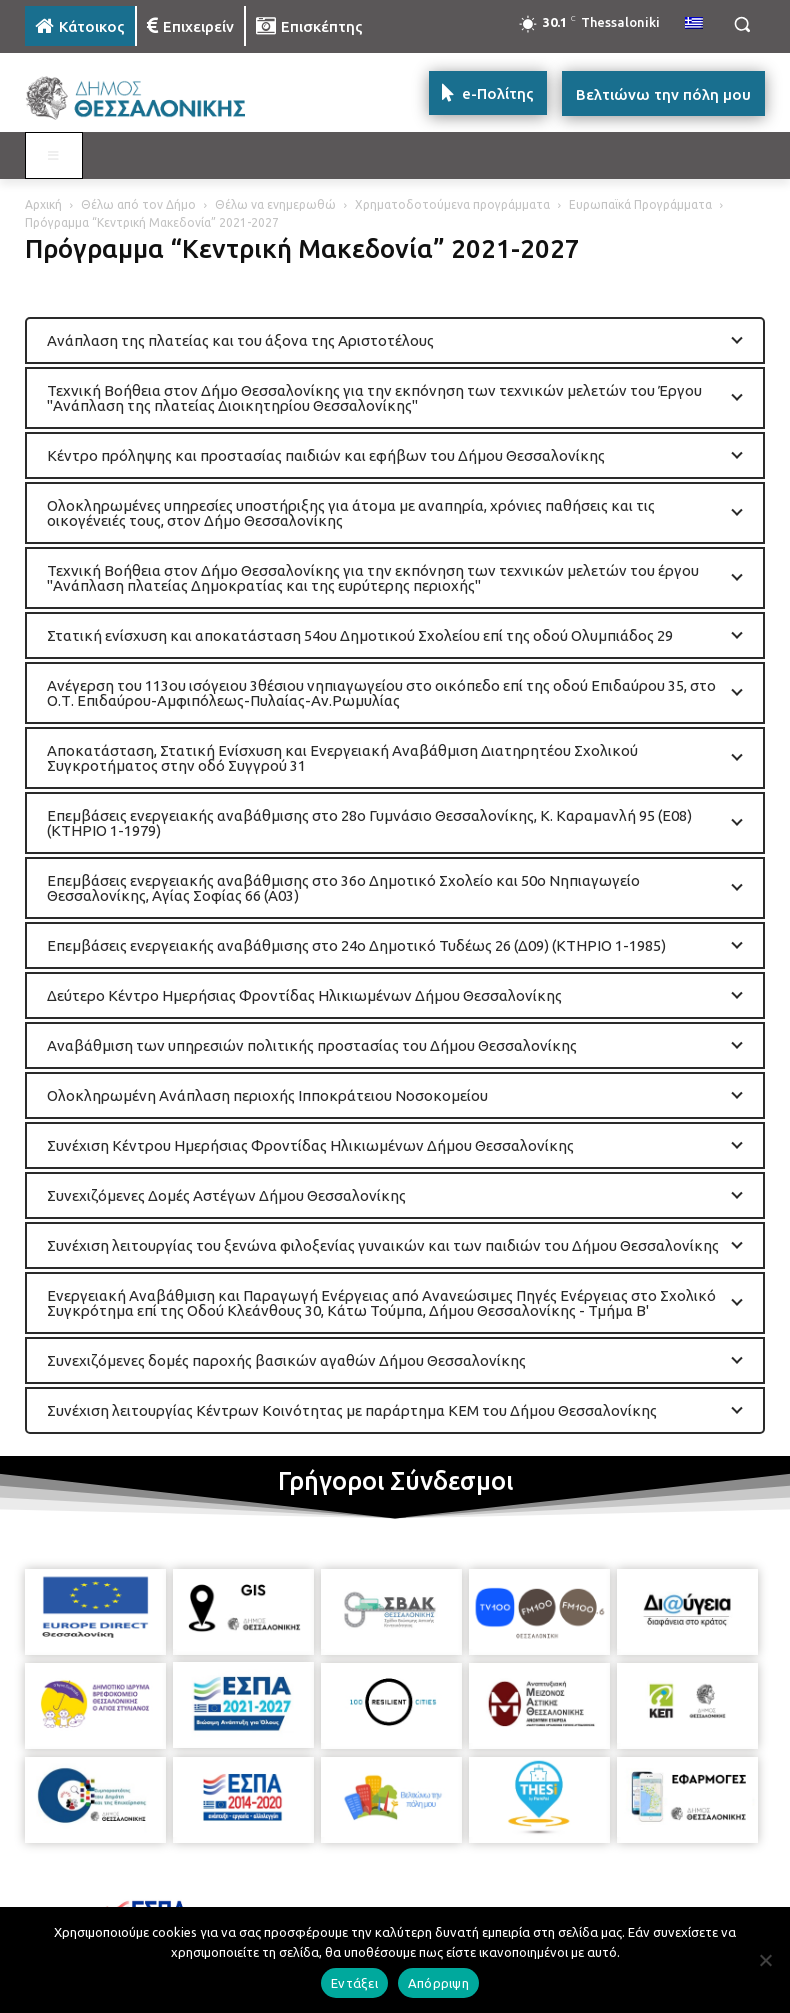 This screenshot has width=790, height=2013. What do you see at coordinates (741, 24) in the screenshot?
I see `[button]` at bounding box center [741, 24].